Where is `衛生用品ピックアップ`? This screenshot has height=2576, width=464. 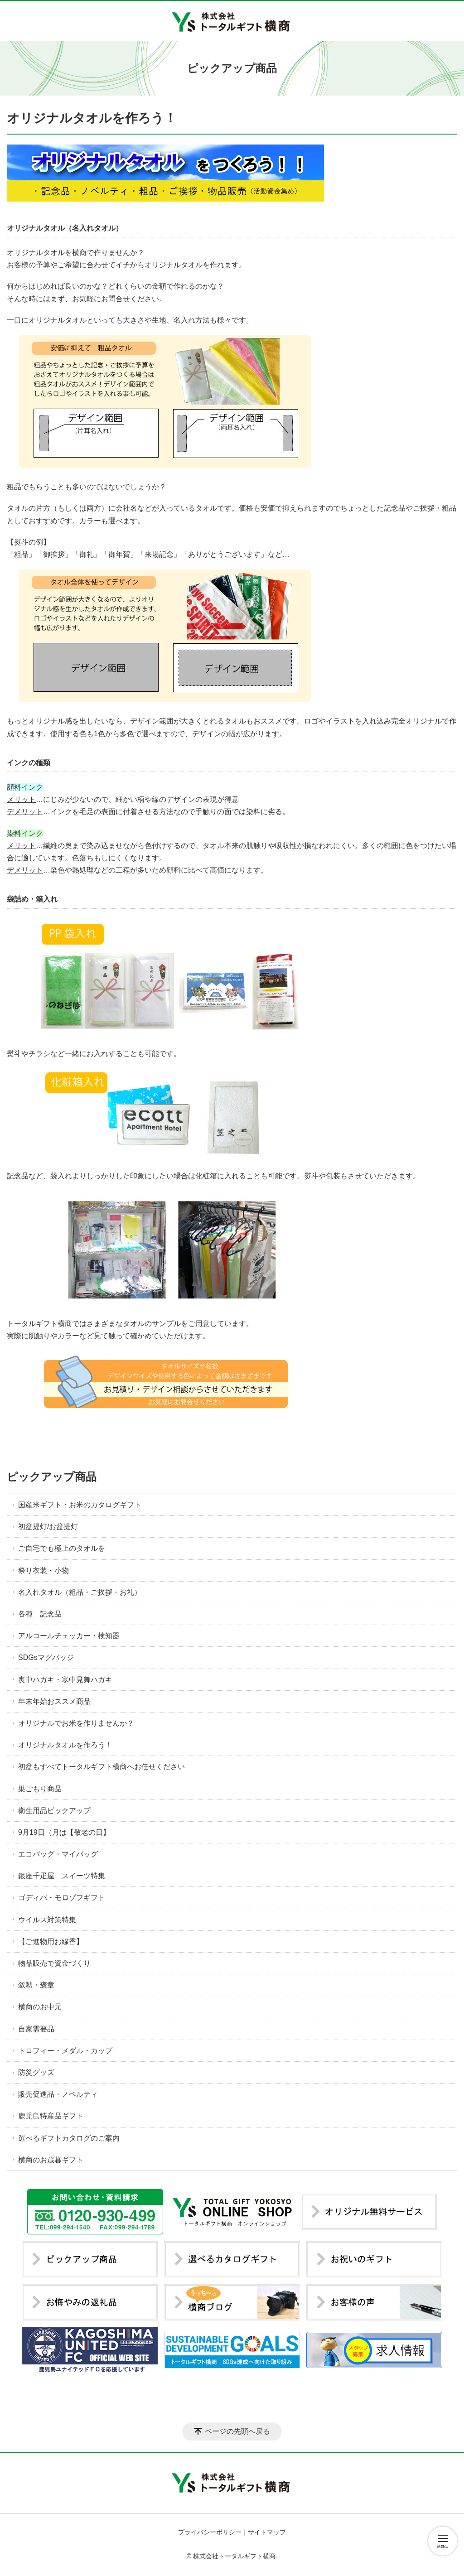 衛生用品ピックアップ is located at coordinates (54, 1810).